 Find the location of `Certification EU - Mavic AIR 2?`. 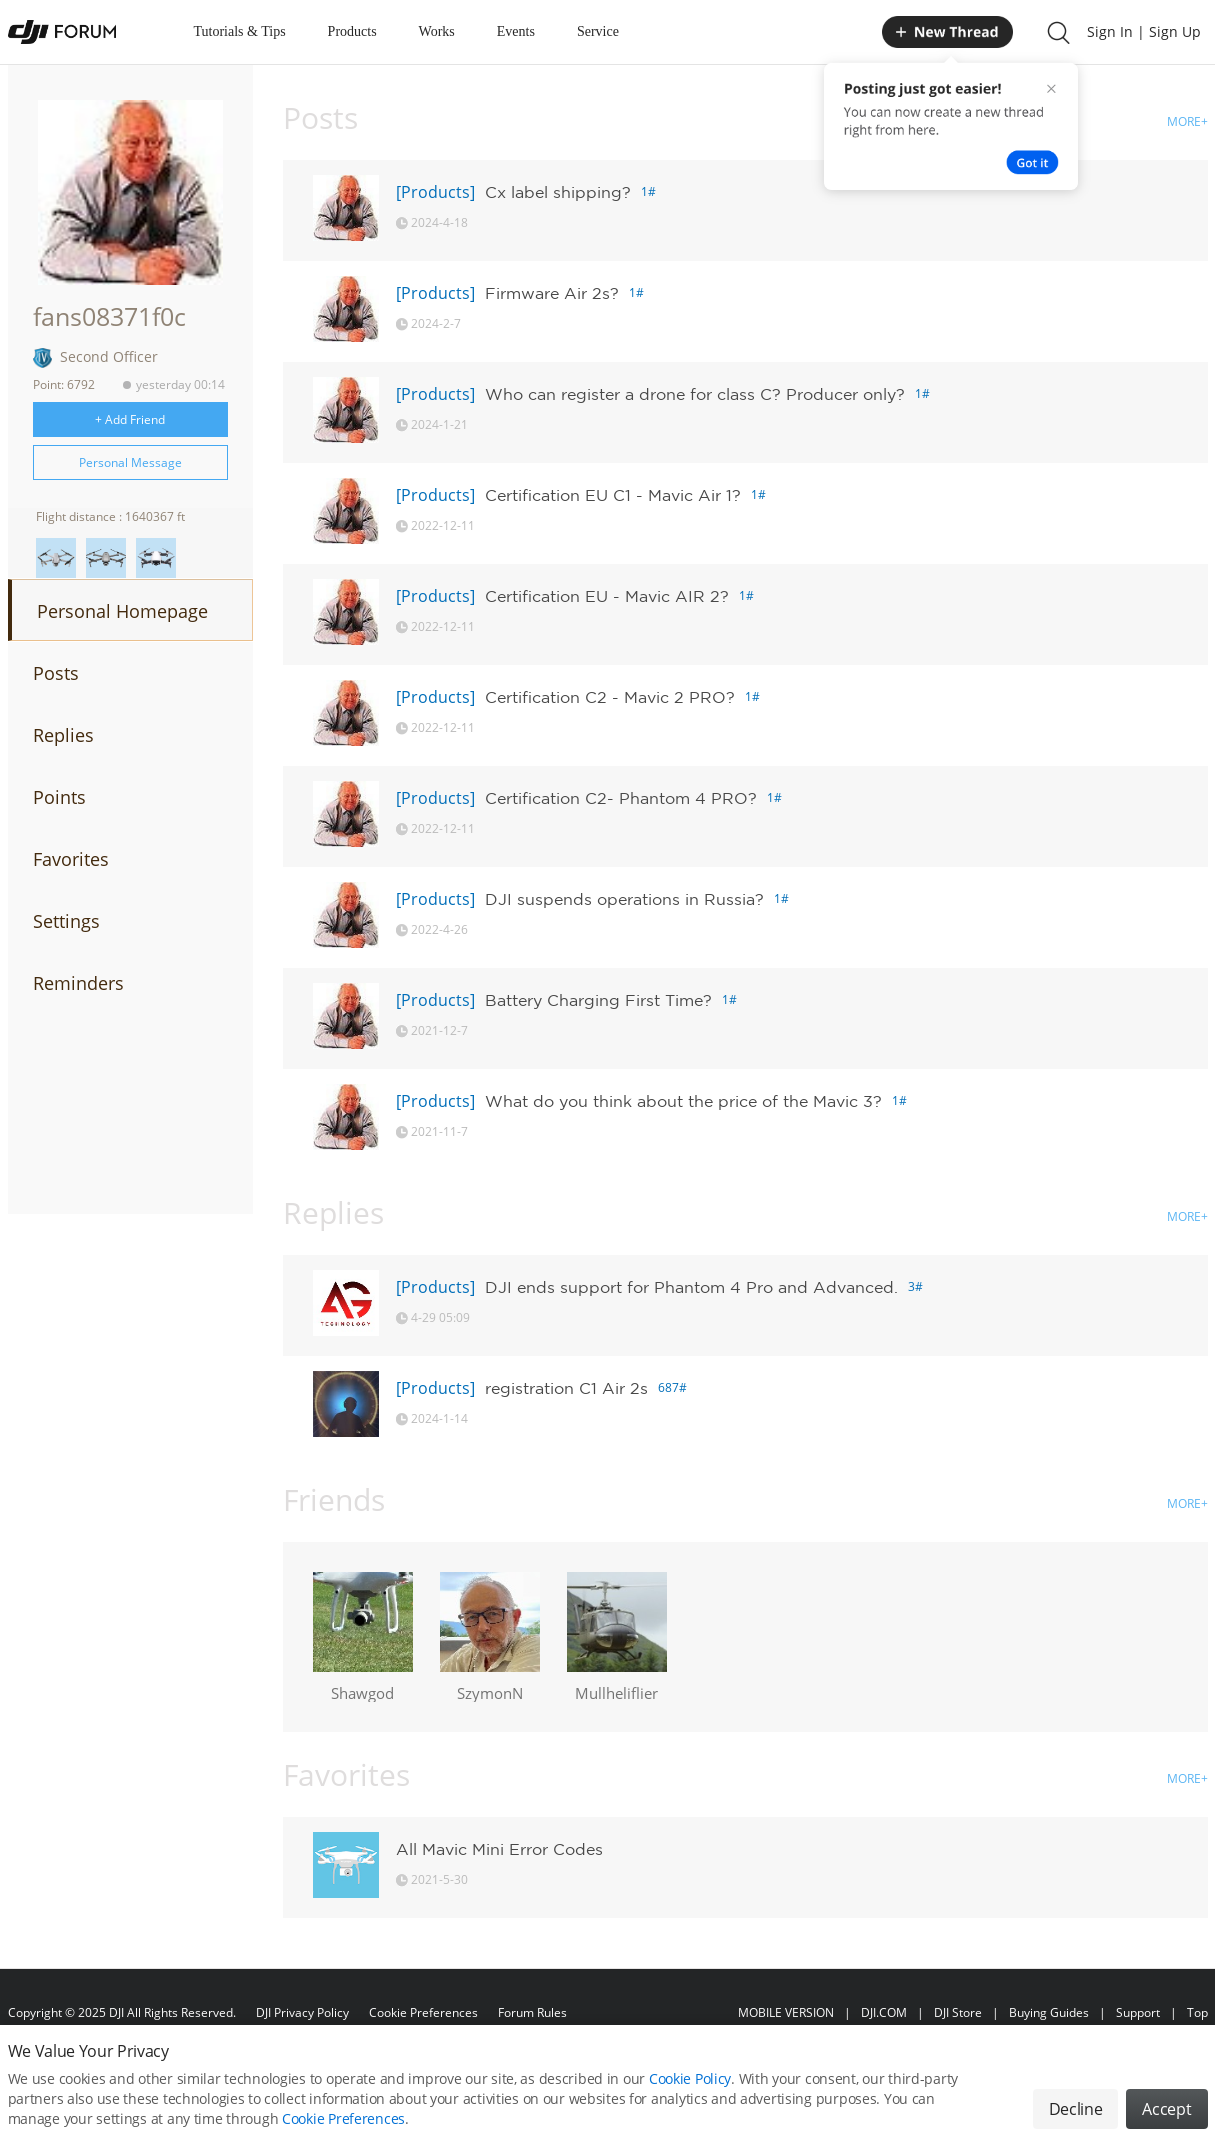

Certification EU - Mavic AIR 2? is located at coordinates (607, 596).